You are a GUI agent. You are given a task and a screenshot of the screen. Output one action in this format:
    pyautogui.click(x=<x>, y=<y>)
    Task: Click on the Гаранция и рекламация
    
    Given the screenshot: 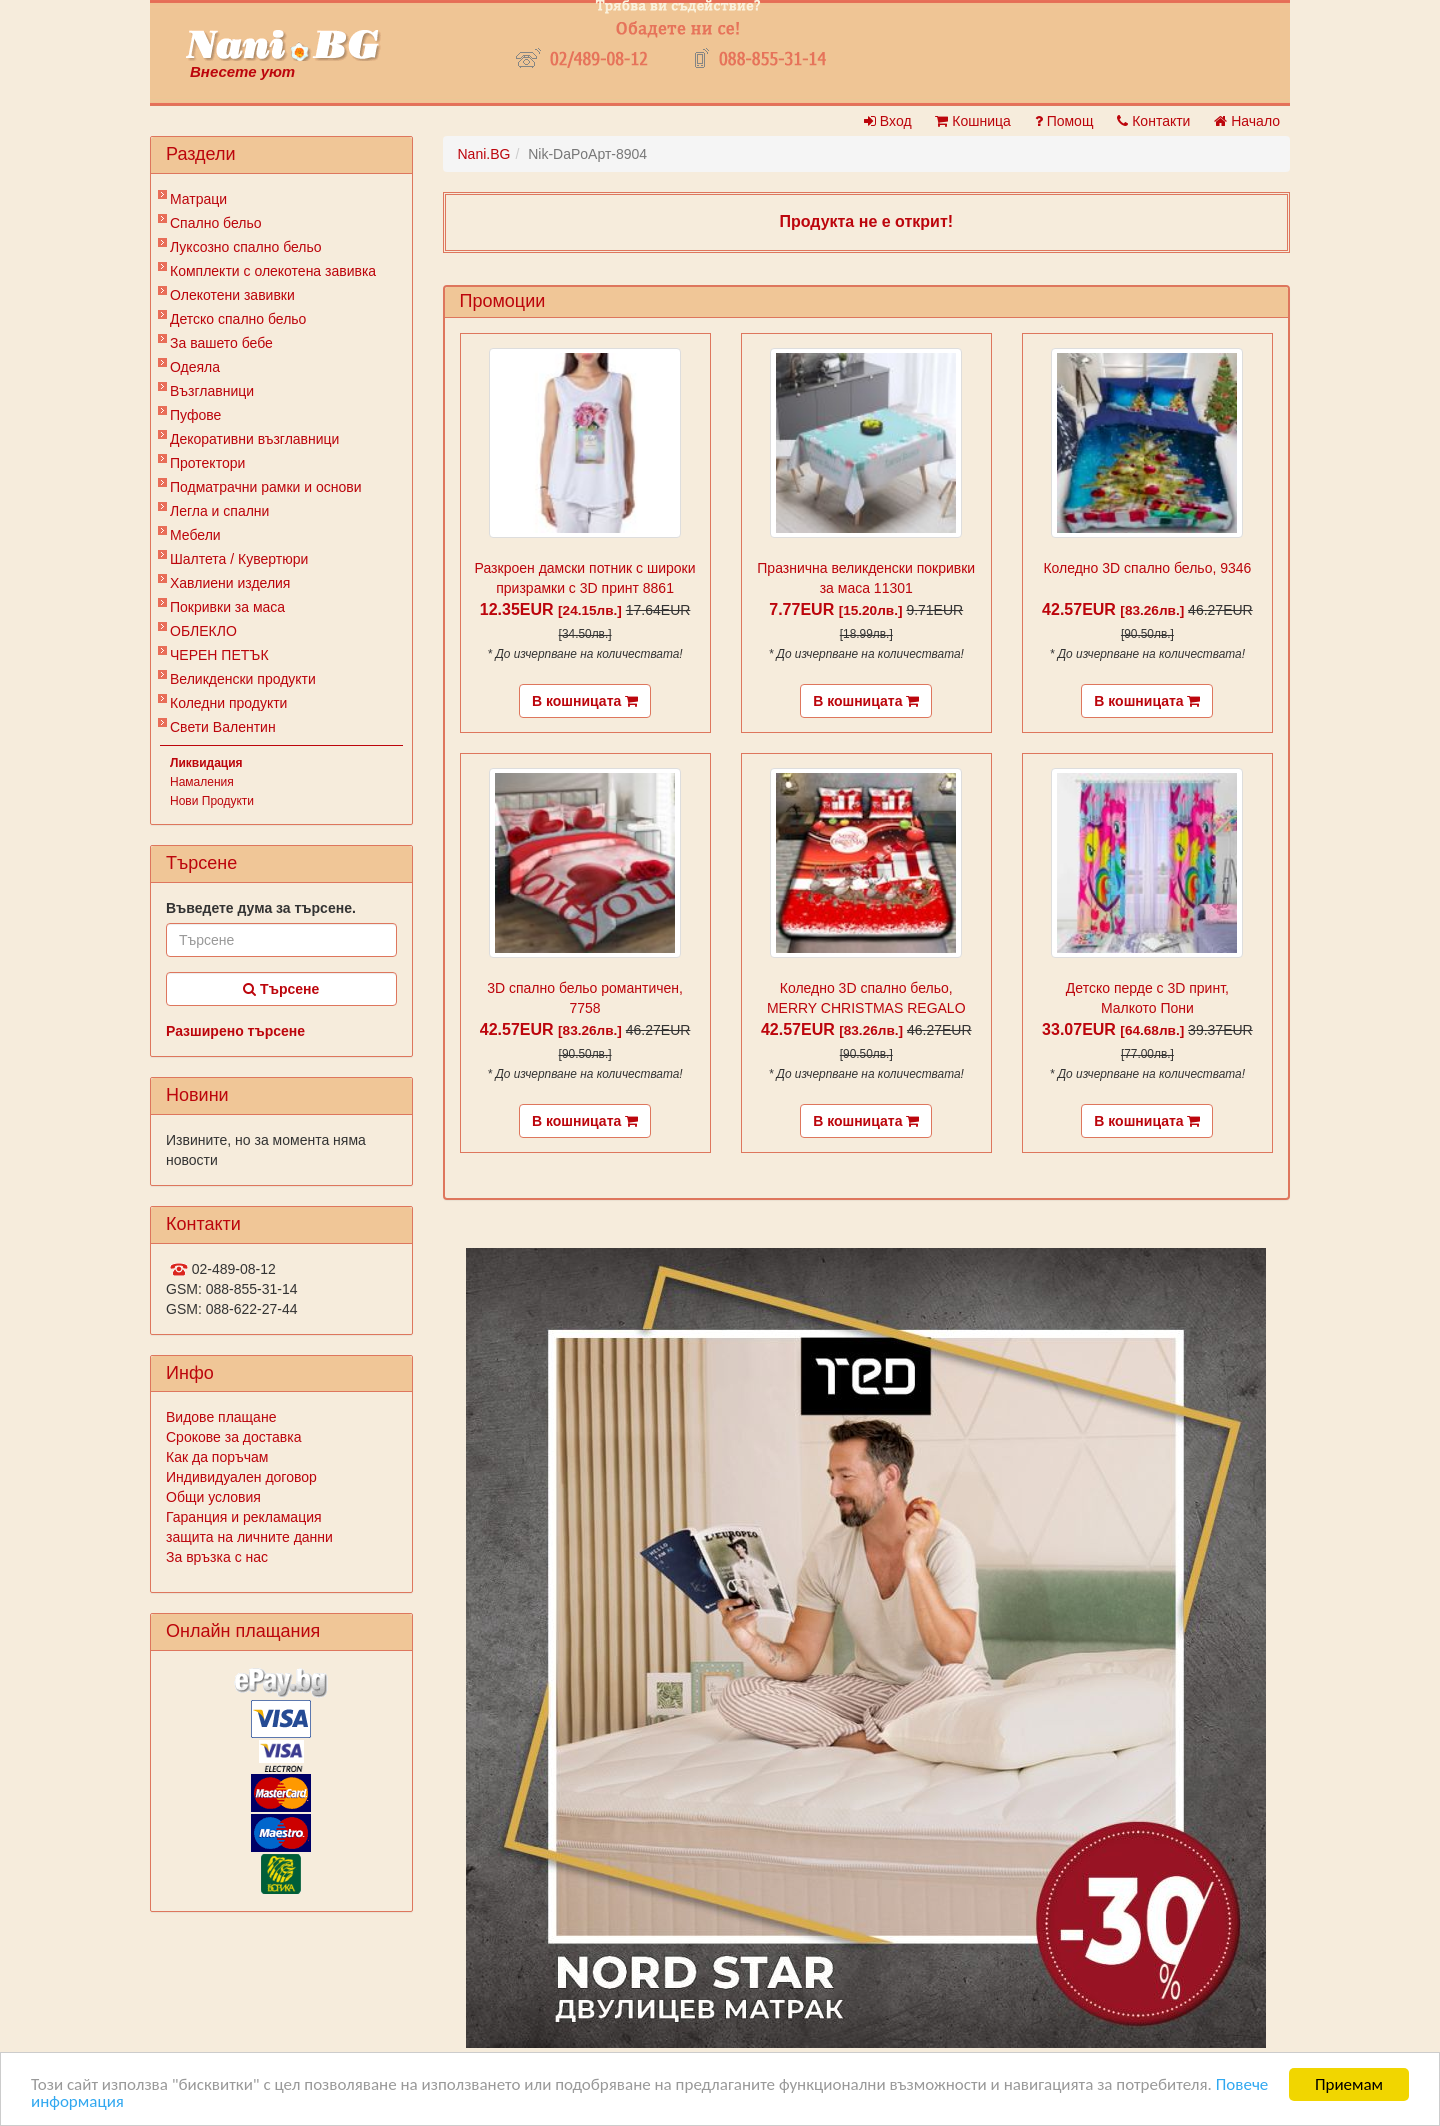 What is the action you would take?
    pyautogui.click(x=244, y=1517)
    